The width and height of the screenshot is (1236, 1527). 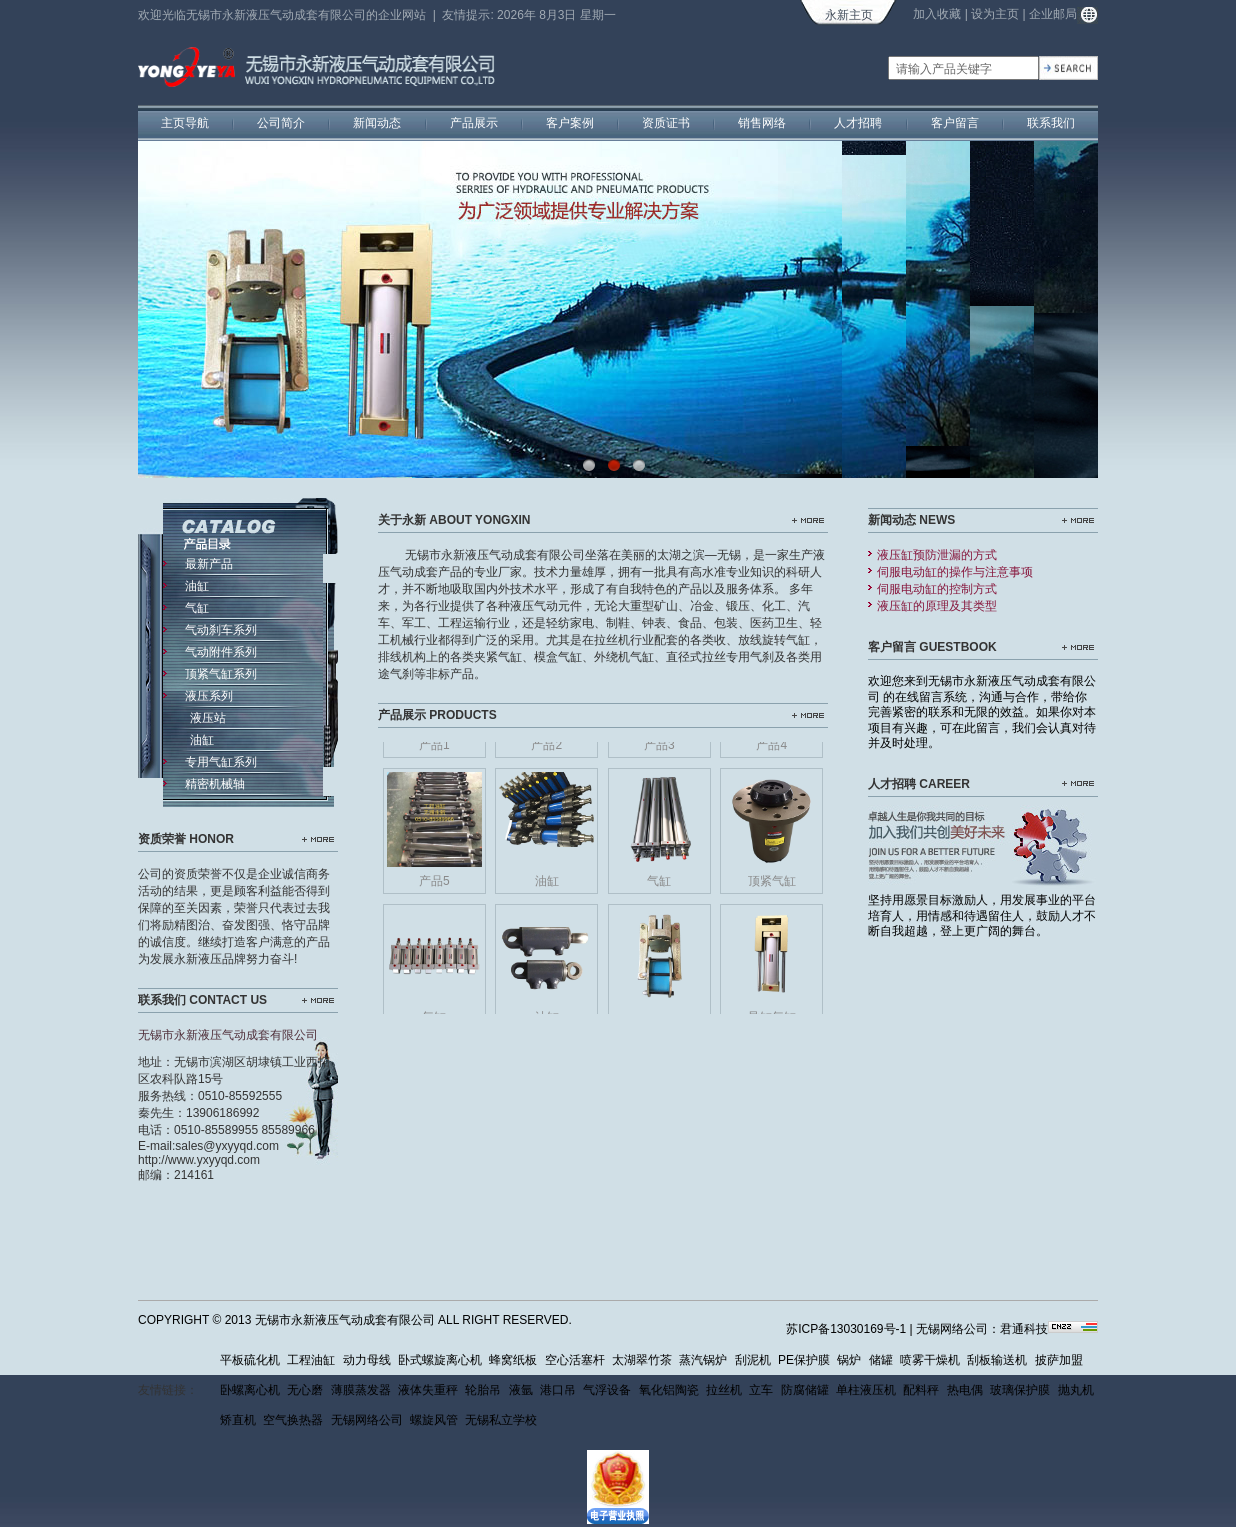 What do you see at coordinates (1059, 1360) in the screenshot?
I see `披萨加盟` at bounding box center [1059, 1360].